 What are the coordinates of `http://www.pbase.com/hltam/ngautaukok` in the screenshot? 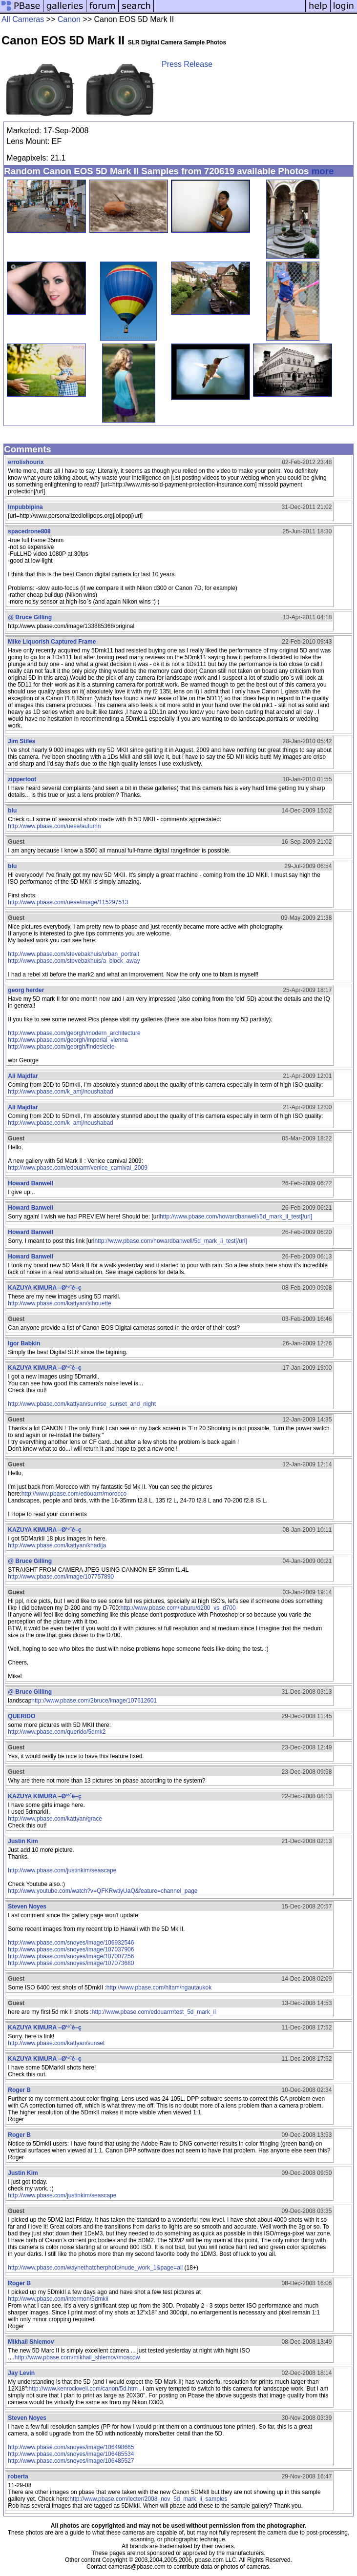 It's located at (158, 1987).